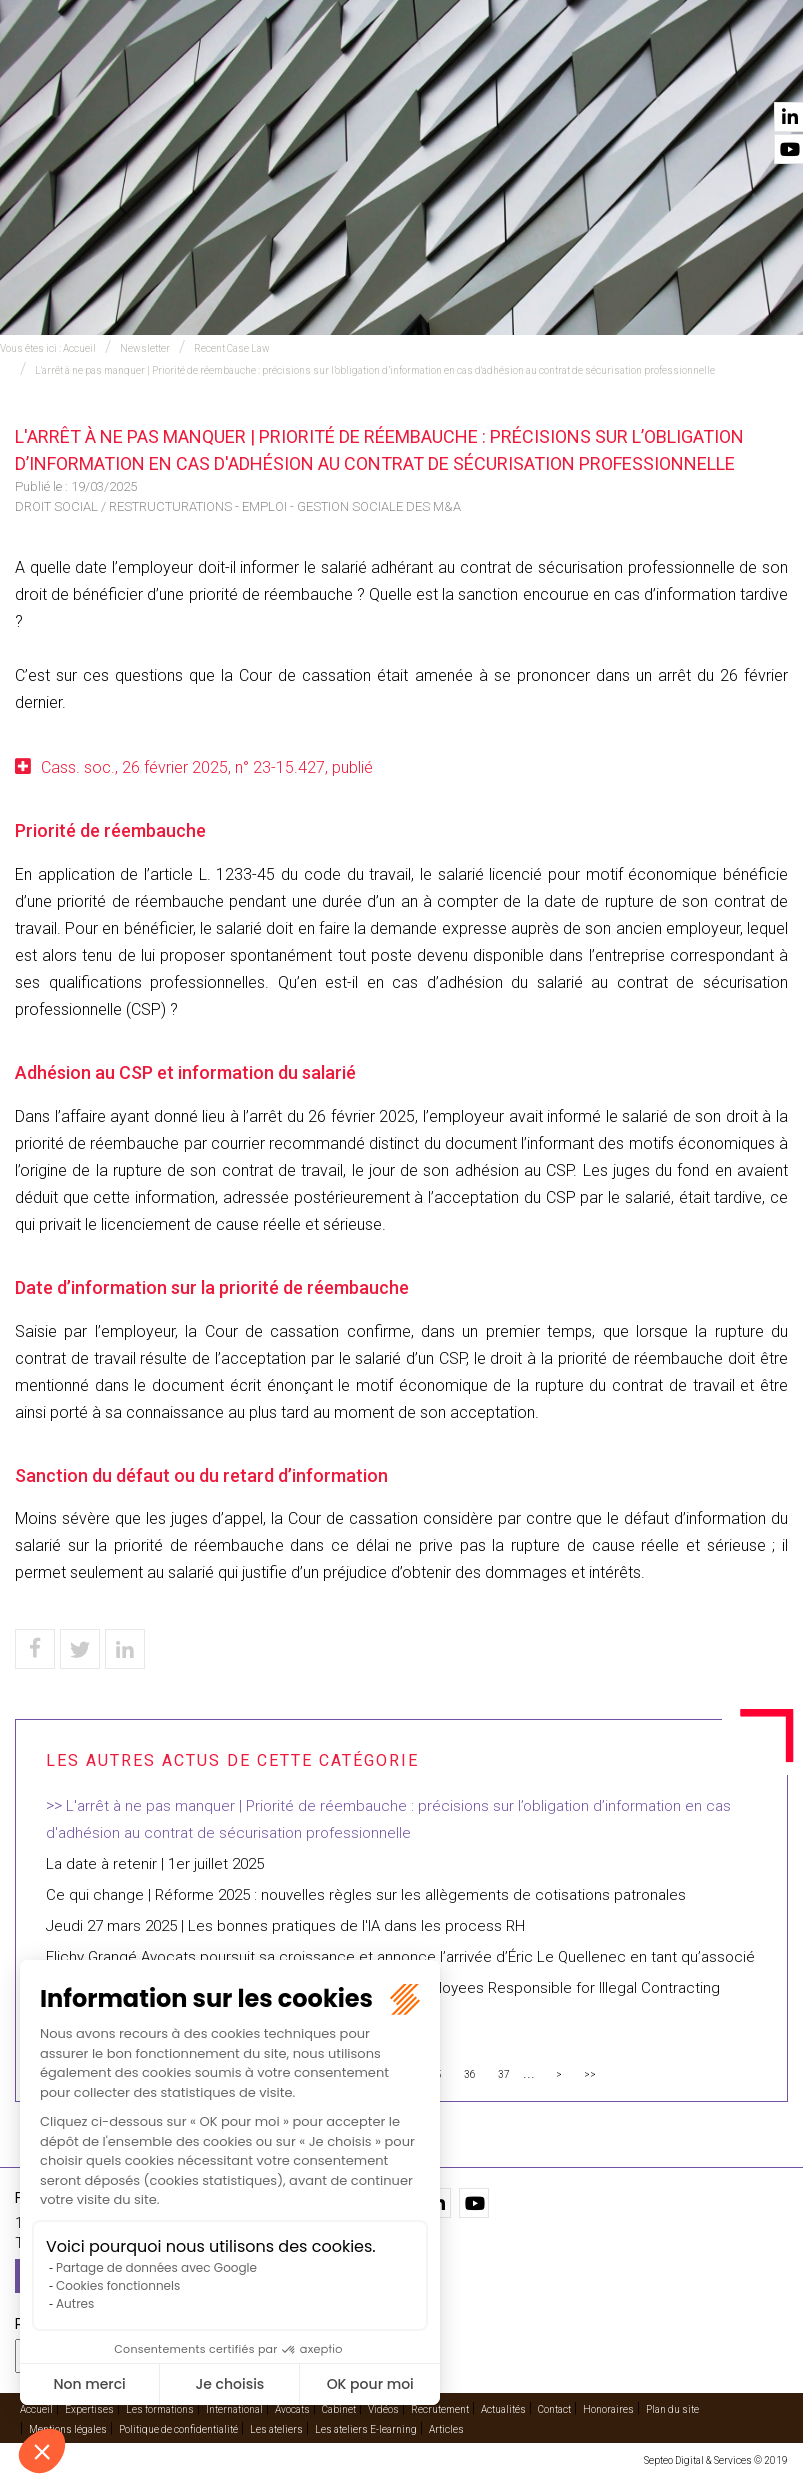 This screenshot has height=2485, width=803. What do you see at coordinates (508, 71) in the screenshot?
I see `Cabinet` at bounding box center [508, 71].